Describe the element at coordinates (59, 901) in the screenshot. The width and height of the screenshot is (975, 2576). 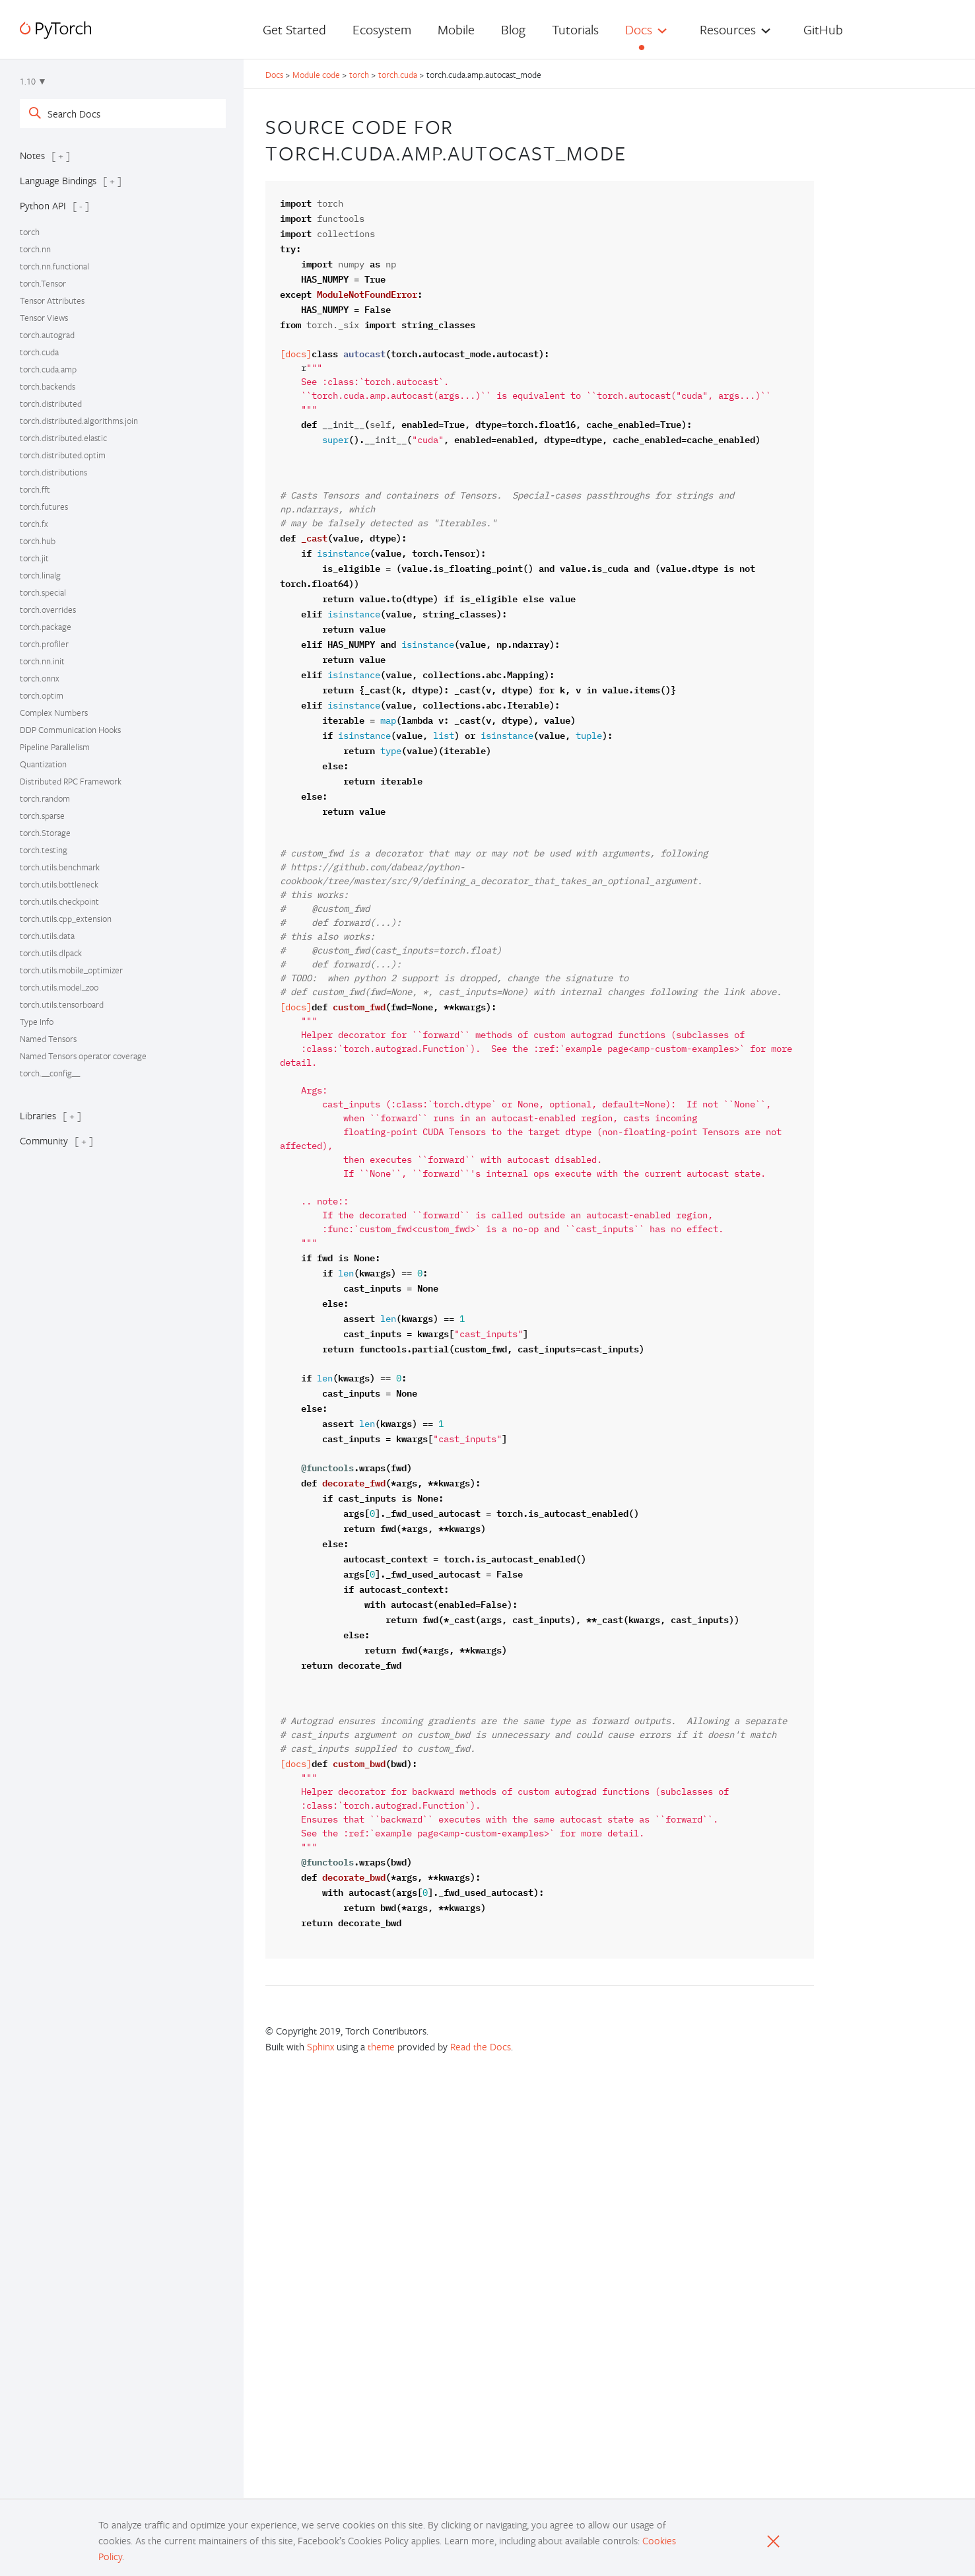
I see `torch.utils.checkpoint` at that location.